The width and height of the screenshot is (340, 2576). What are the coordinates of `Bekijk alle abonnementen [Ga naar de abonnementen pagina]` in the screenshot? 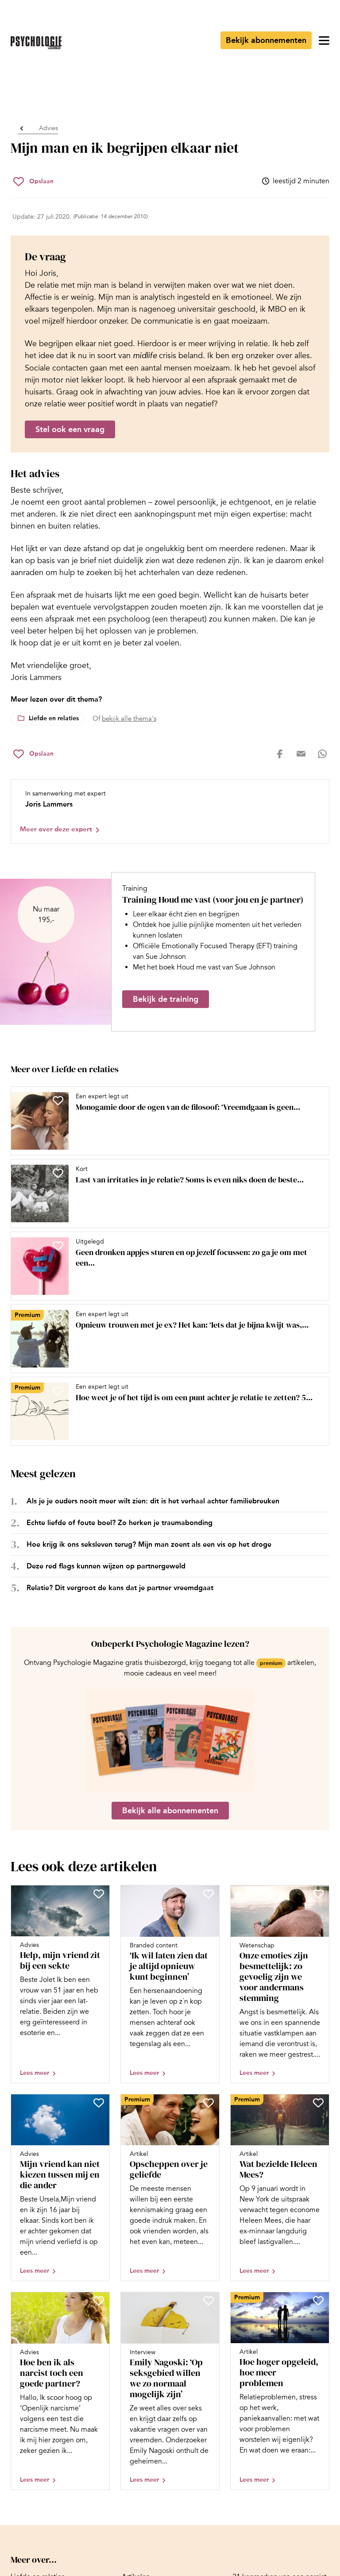 It's located at (170, 1810).